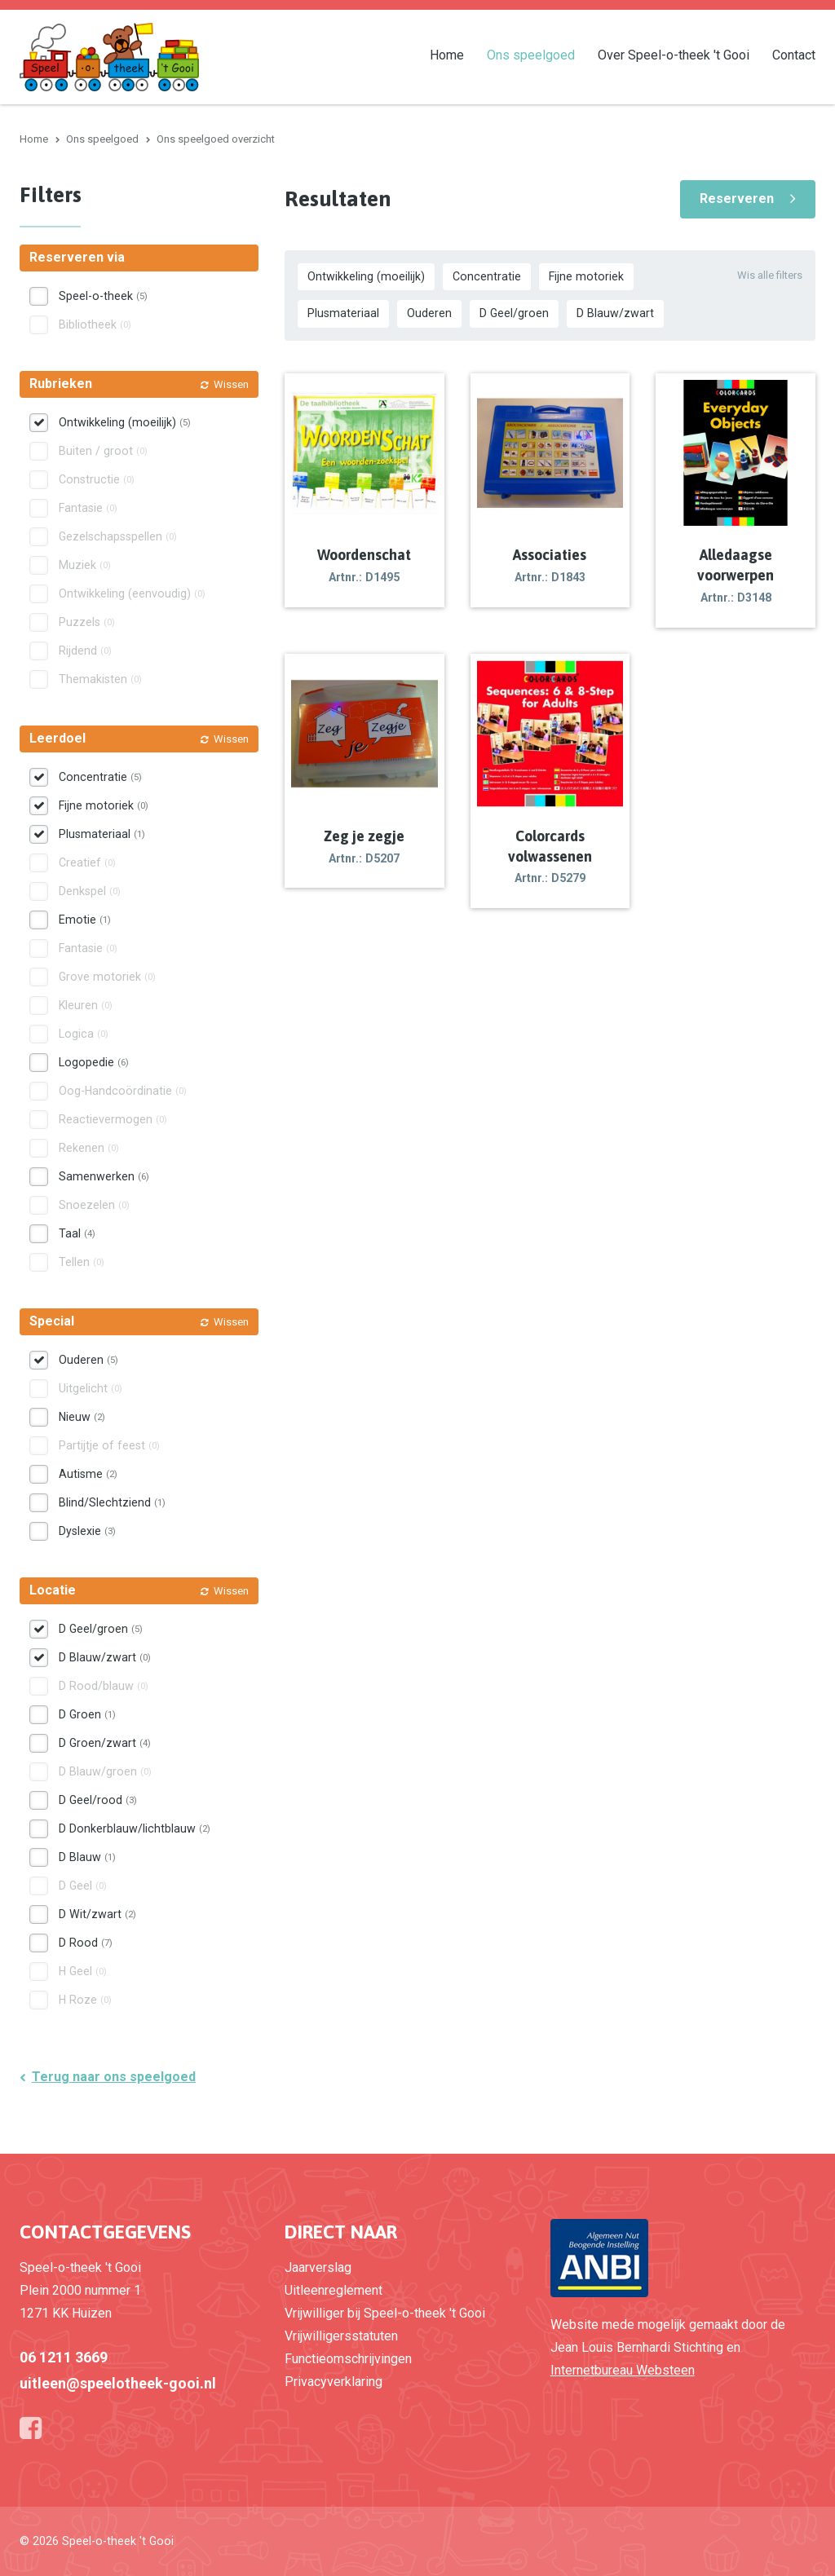  I want to click on Contact, so click(793, 54).